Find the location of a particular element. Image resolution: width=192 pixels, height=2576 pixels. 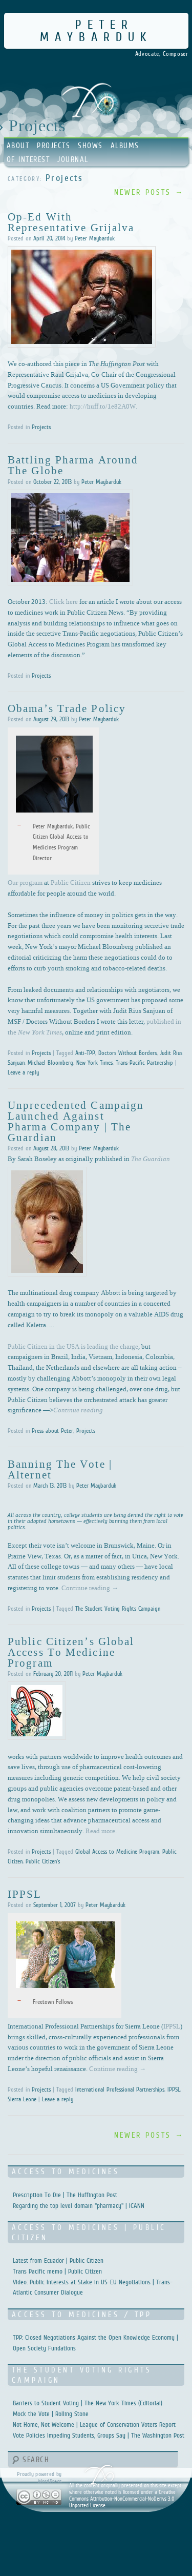

IPPSL is located at coordinates (25, 1893).